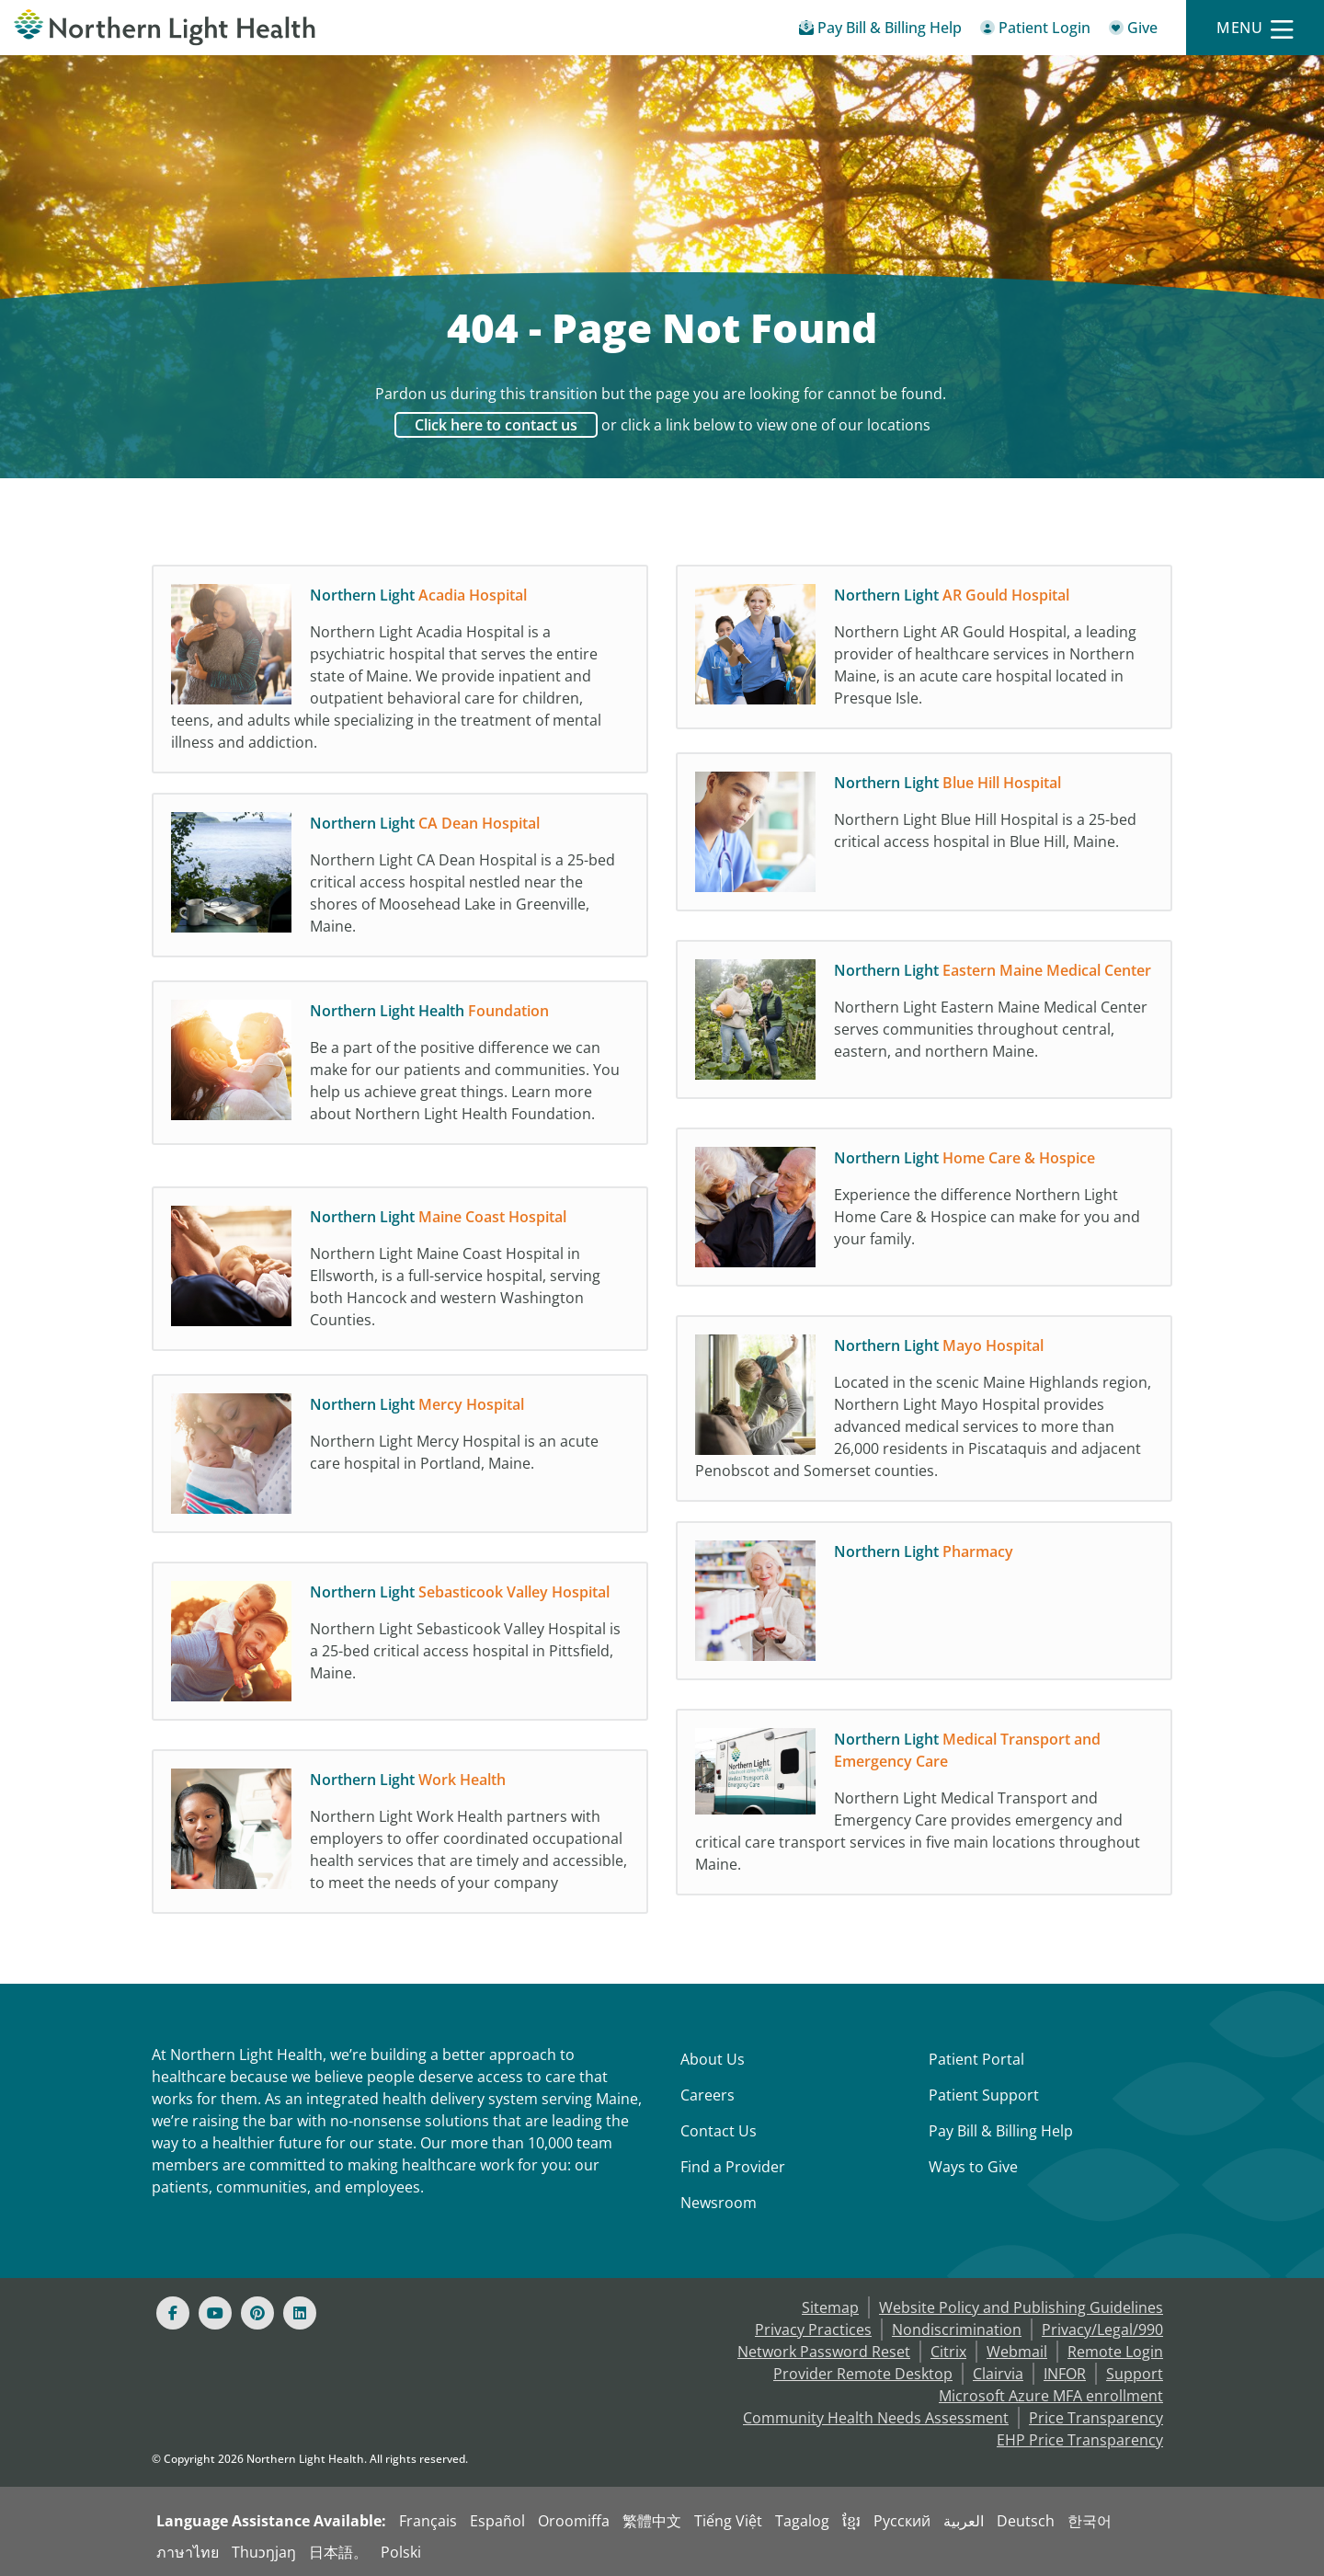 The image size is (1324, 2576). I want to click on [Northern Light Sebasticook Valley Hospital Northern Light Sebasticook Valley Hospita], so click(400, 1651).